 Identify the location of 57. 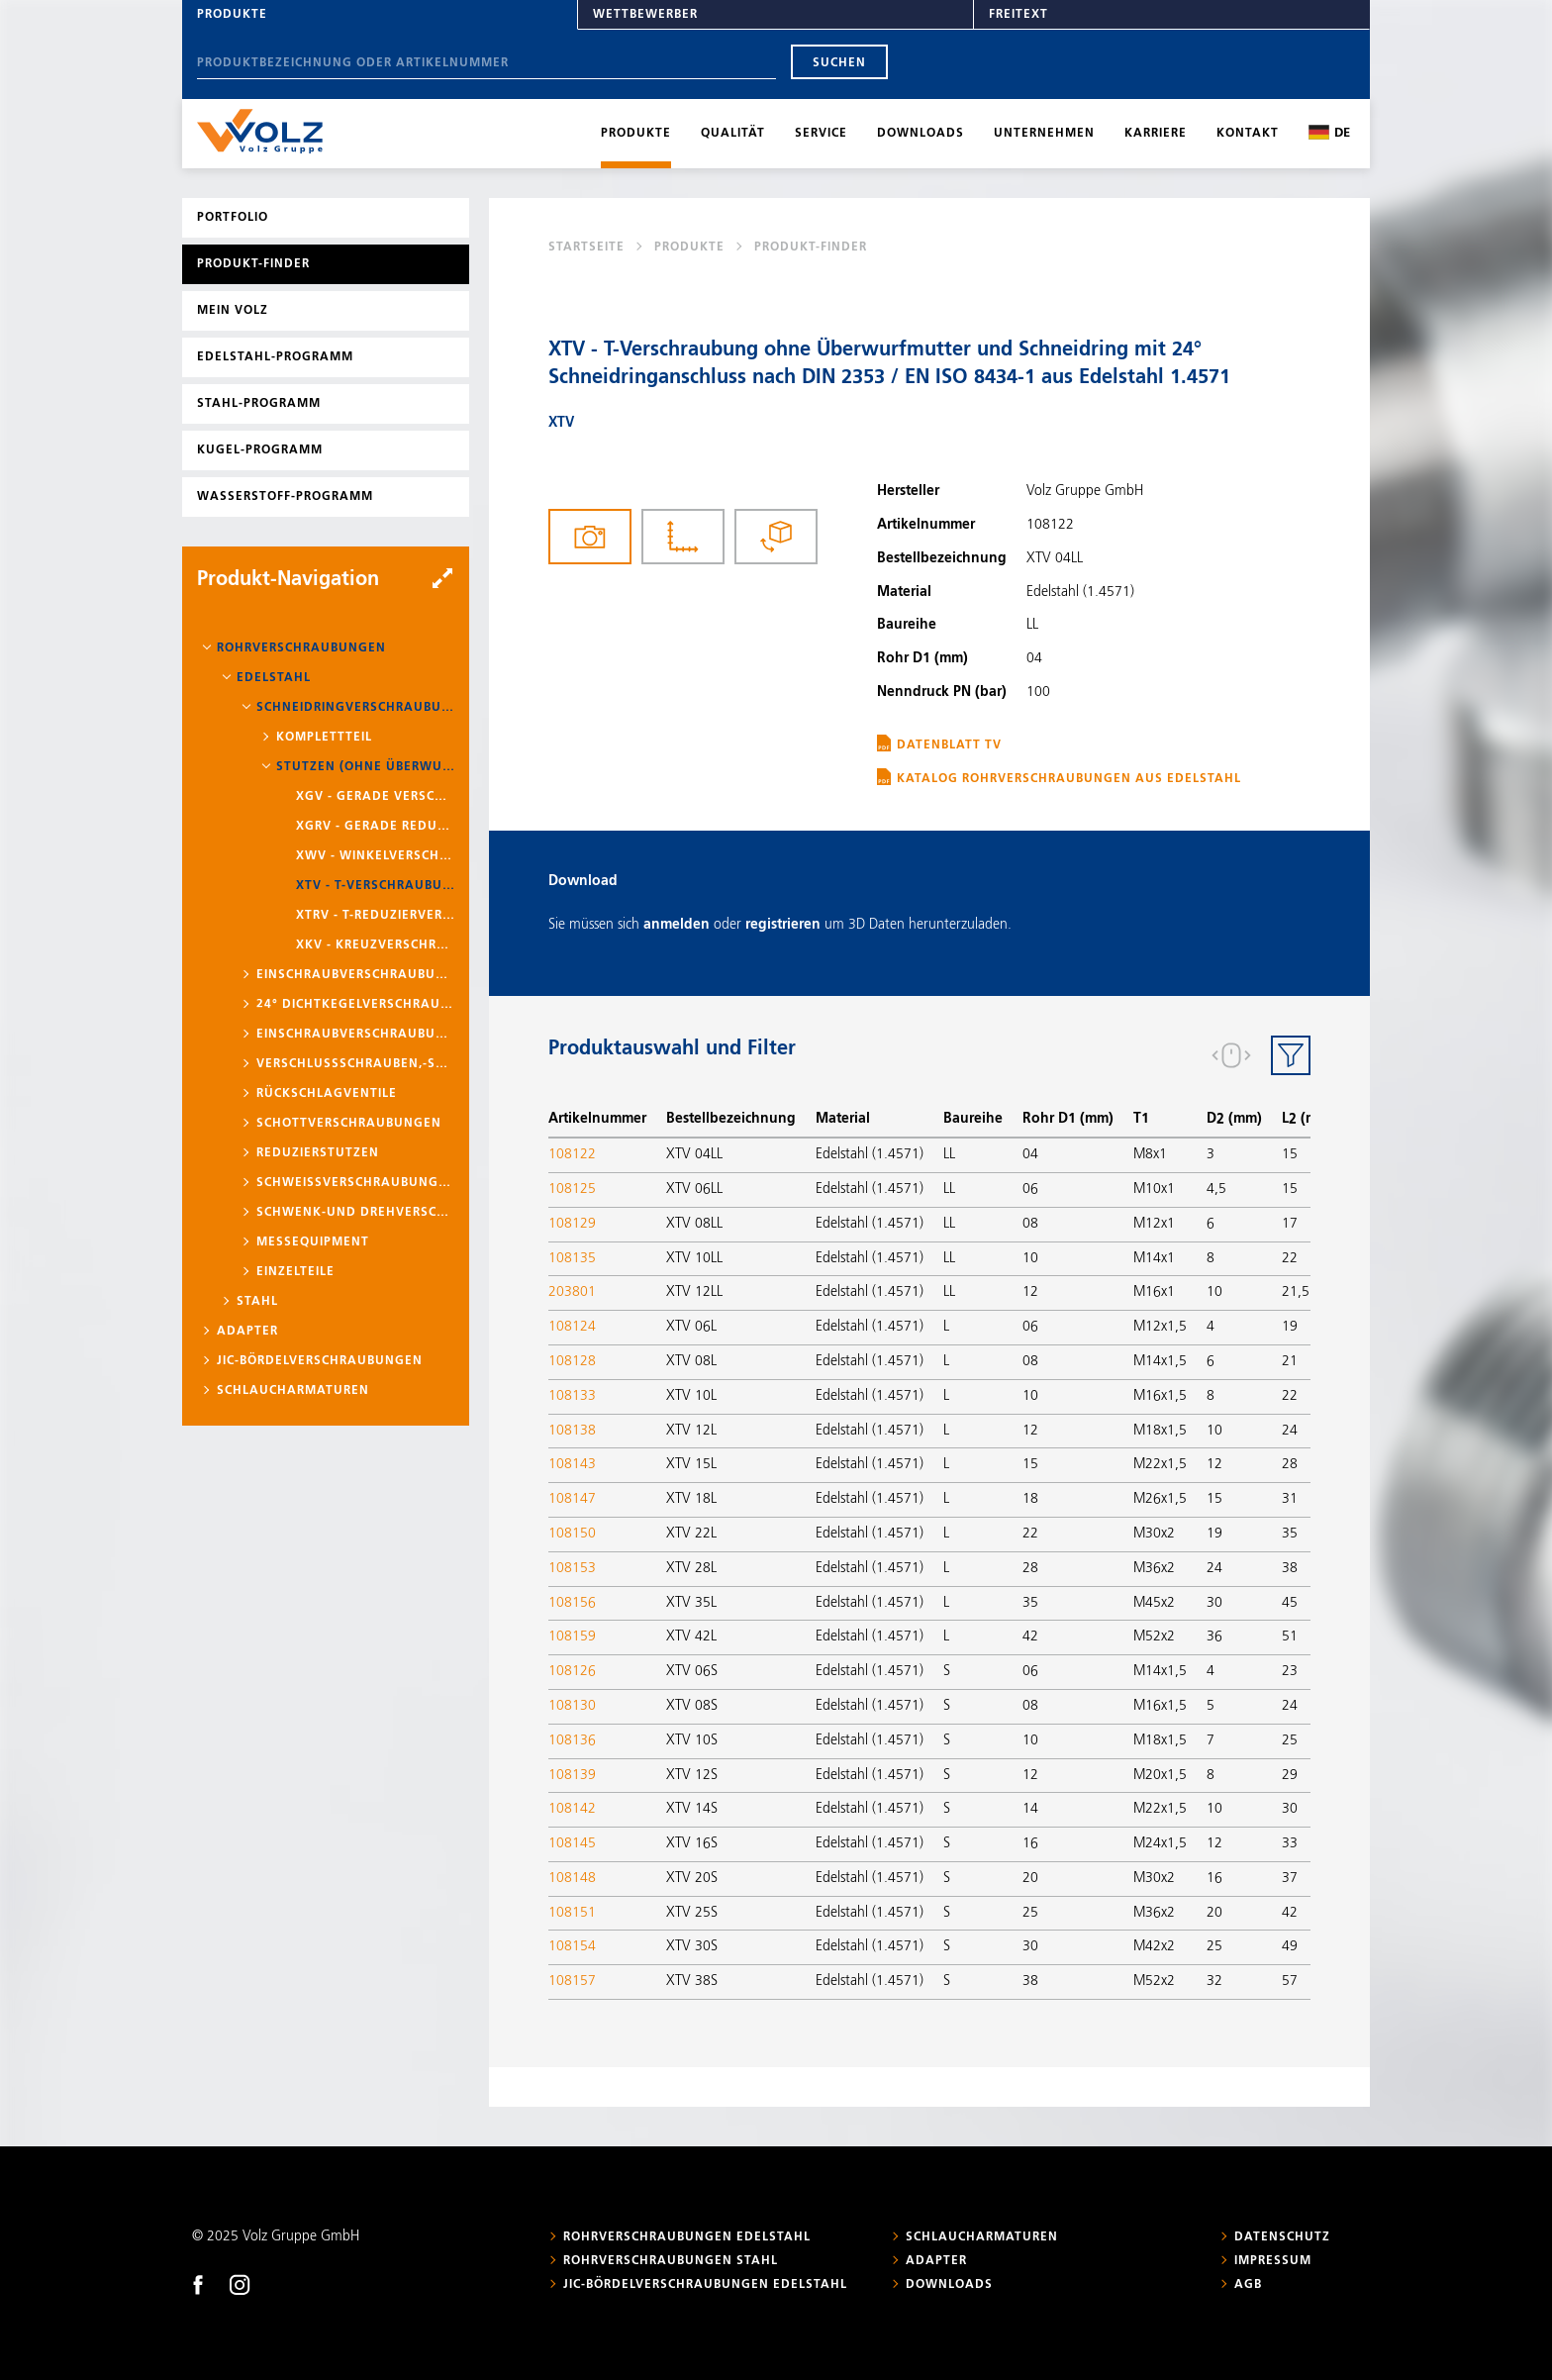
(1290, 1981).